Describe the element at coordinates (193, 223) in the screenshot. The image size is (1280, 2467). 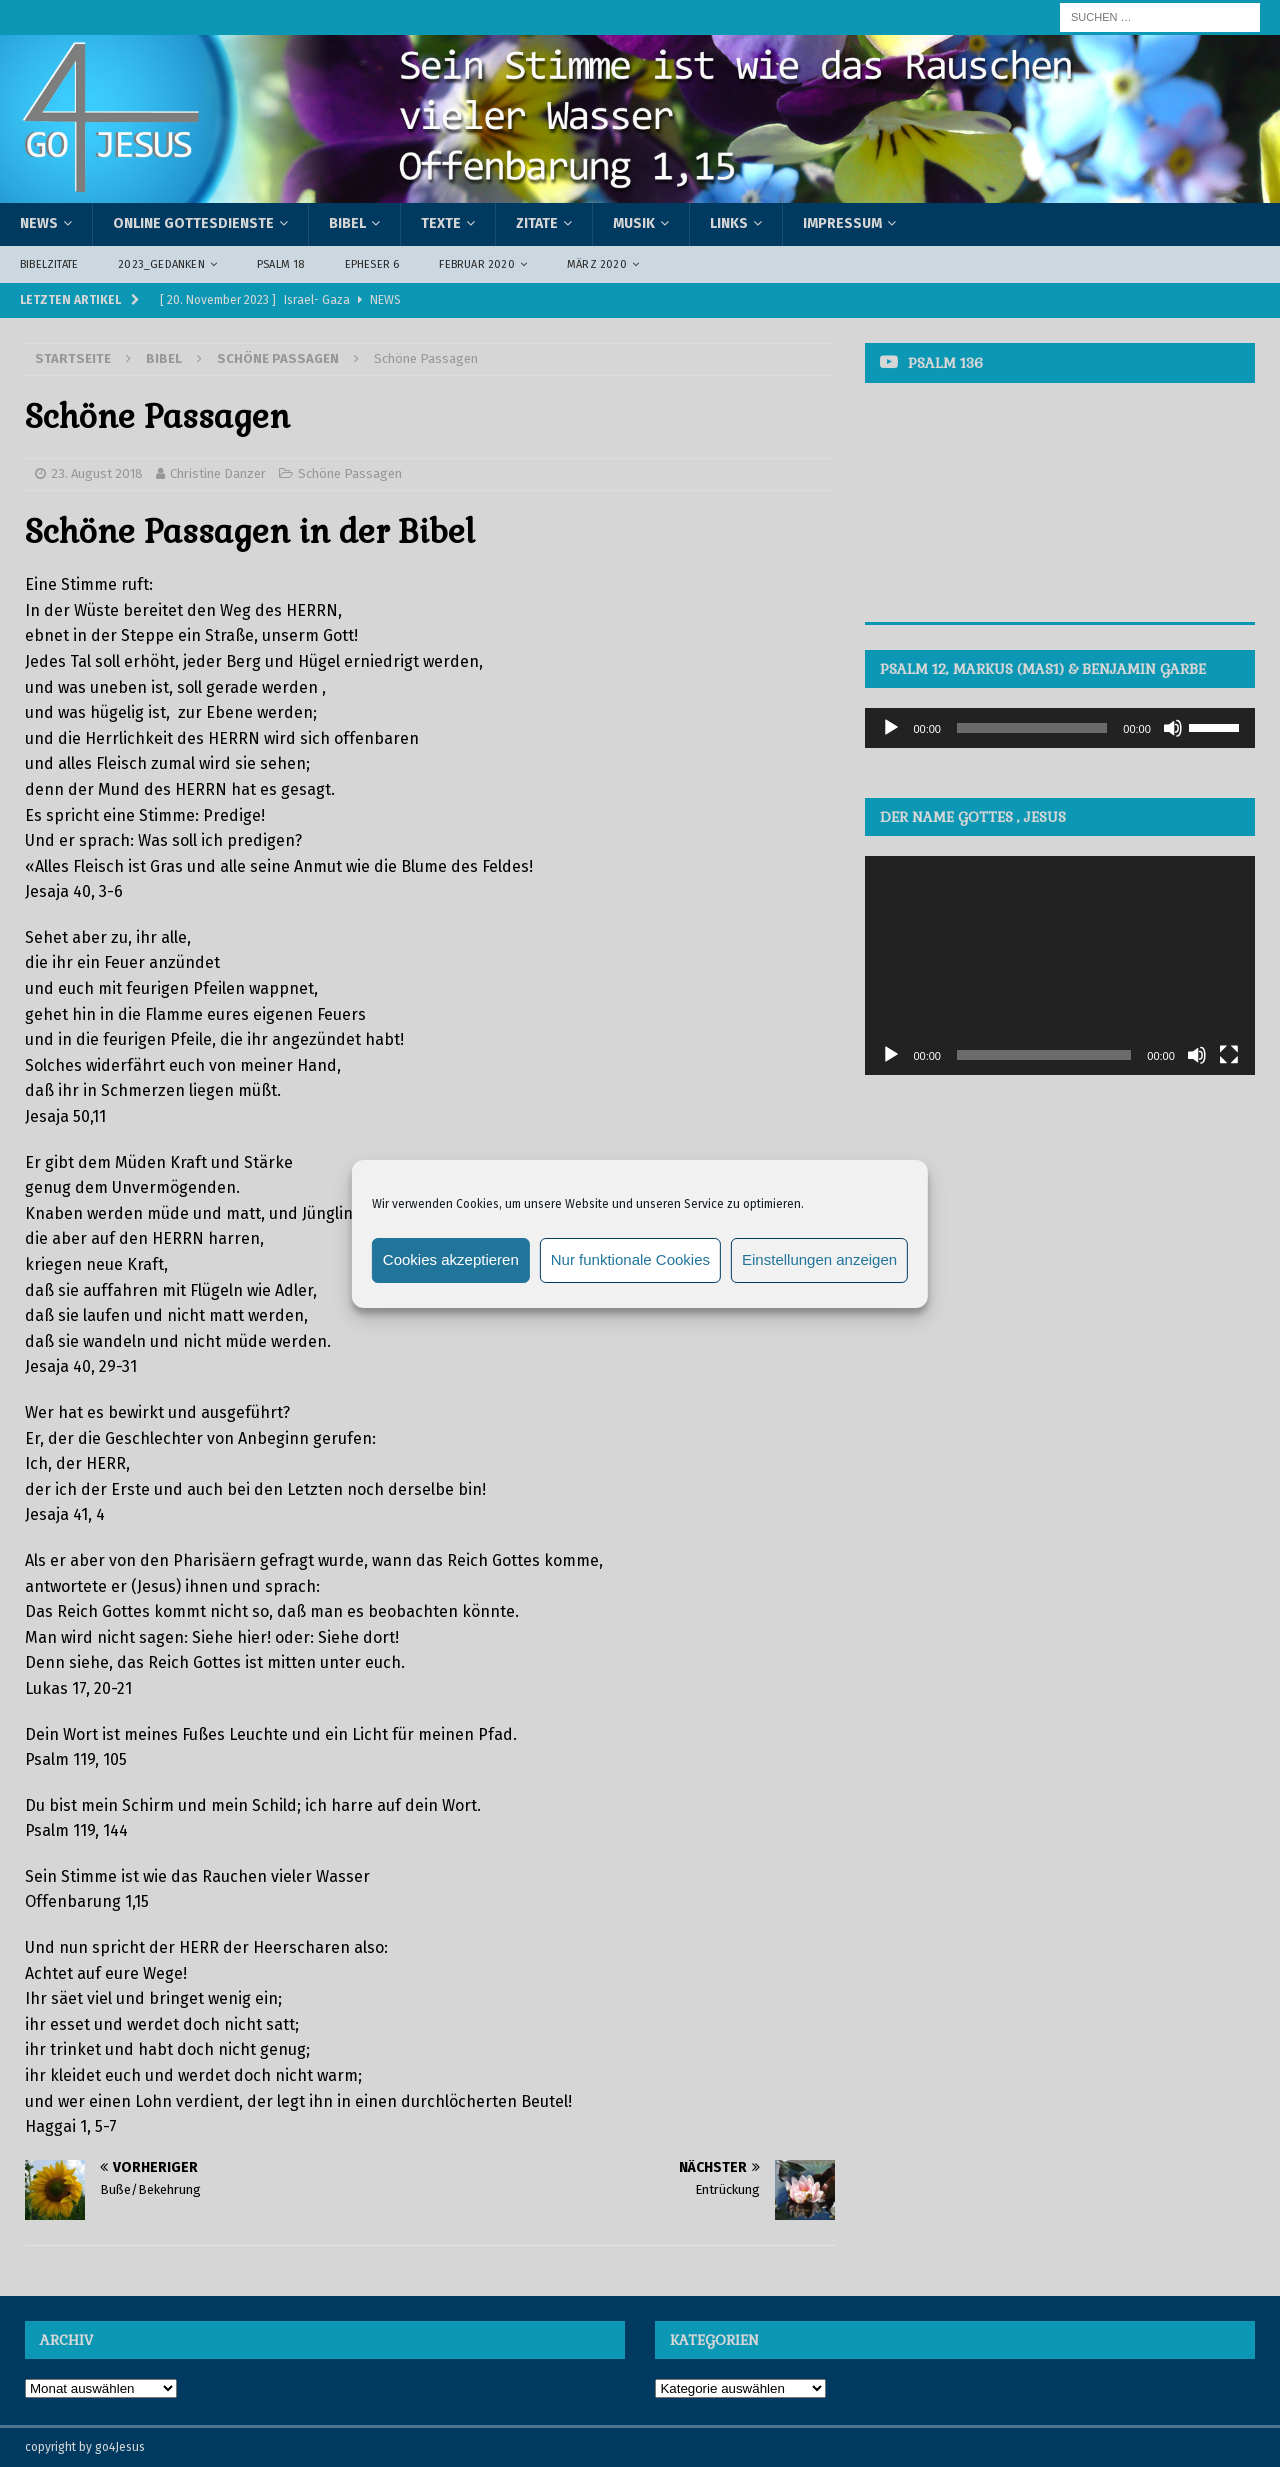
I see `Online Gottesdienste` at that location.